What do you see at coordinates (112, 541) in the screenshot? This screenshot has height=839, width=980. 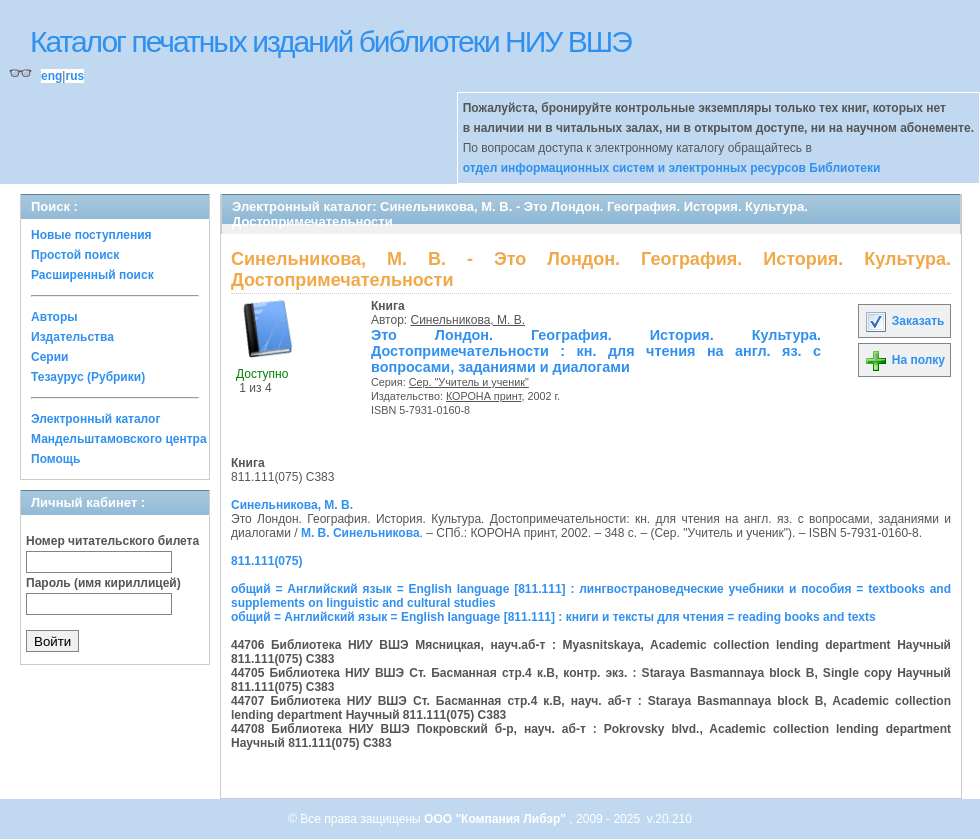 I see `Номер читательского билета` at bounding box center [112, 541].